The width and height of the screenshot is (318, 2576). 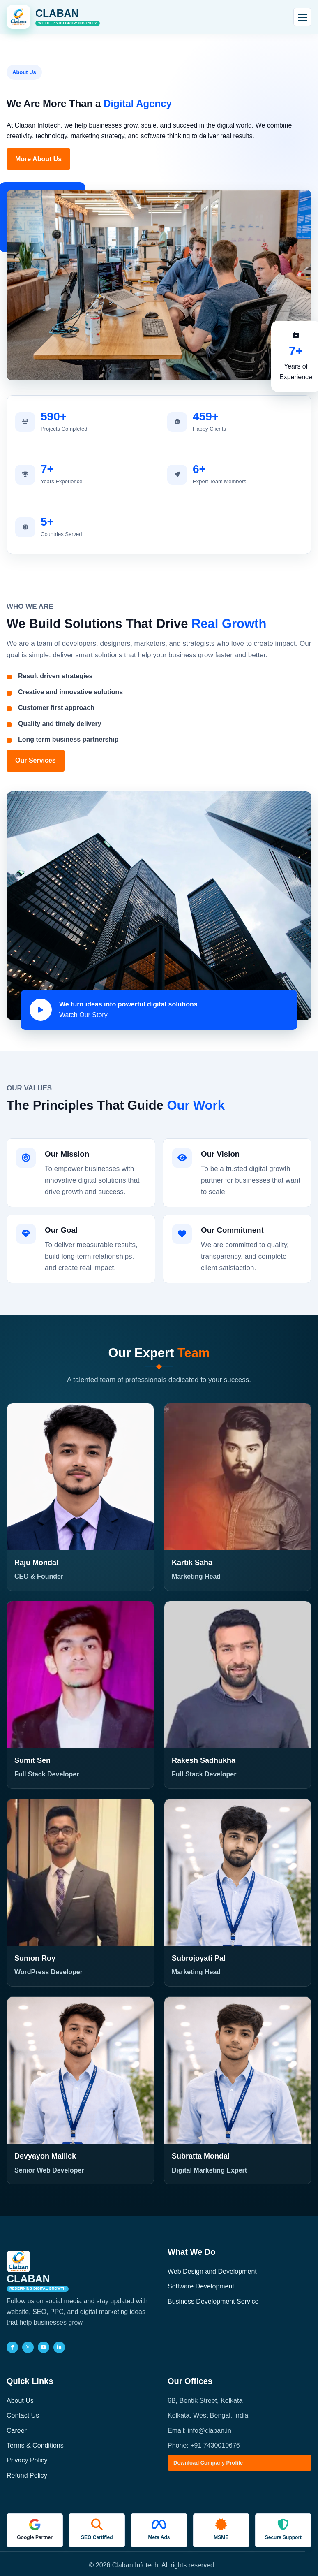 What do you see at coordinates (27, 2460) in the screenshot?
I see `Privacy Policy` at bounding box center [27, 2460].